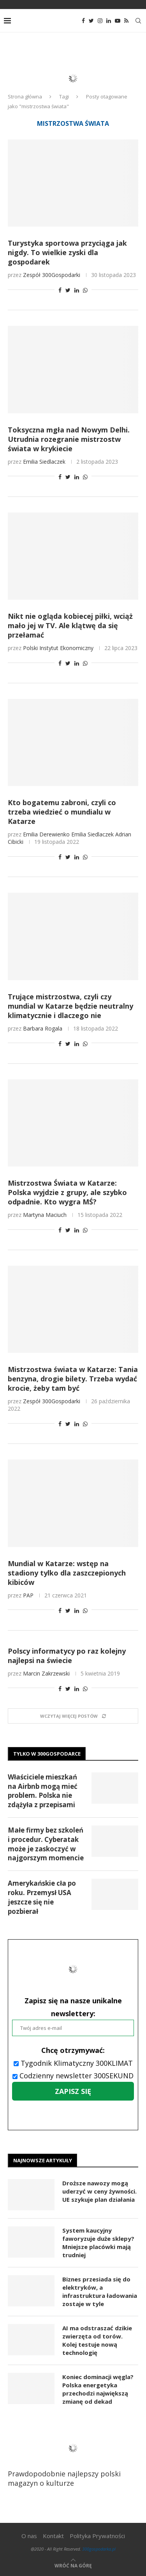 The width and height of the screenshot is (146, 2576). What do you see at coordinates (44, 461) in the screenshot?
I see `Emilia Siedlaczek` at bounding box center [44, 461].